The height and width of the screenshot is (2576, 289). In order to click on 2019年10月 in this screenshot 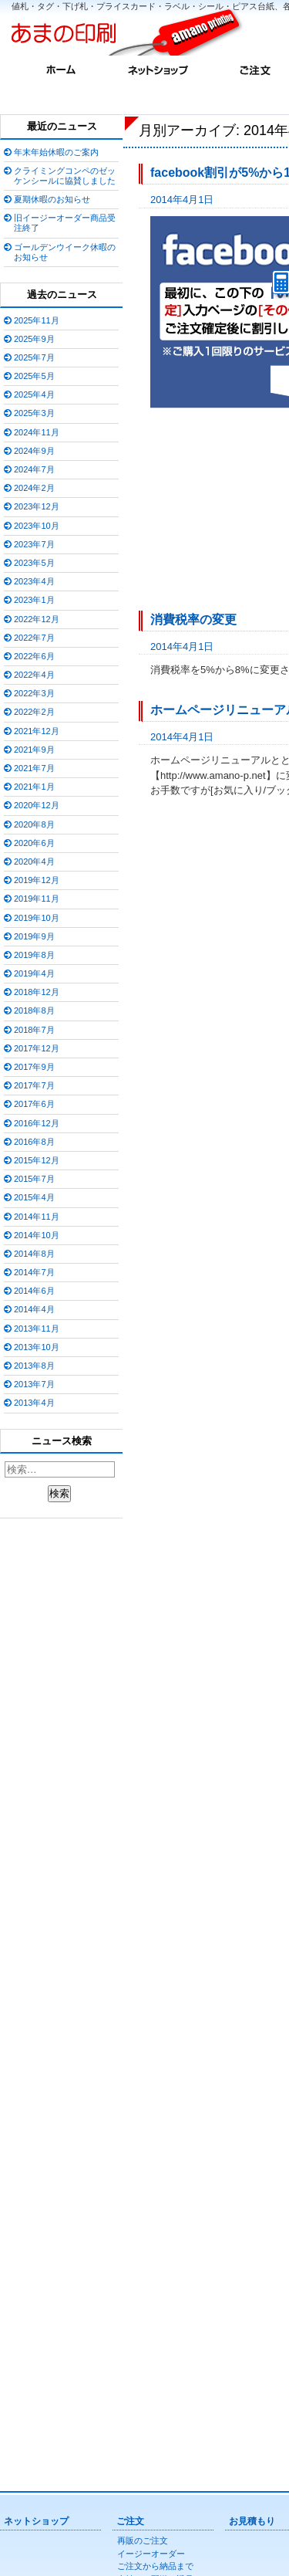, I will do `click(36, 917)`.